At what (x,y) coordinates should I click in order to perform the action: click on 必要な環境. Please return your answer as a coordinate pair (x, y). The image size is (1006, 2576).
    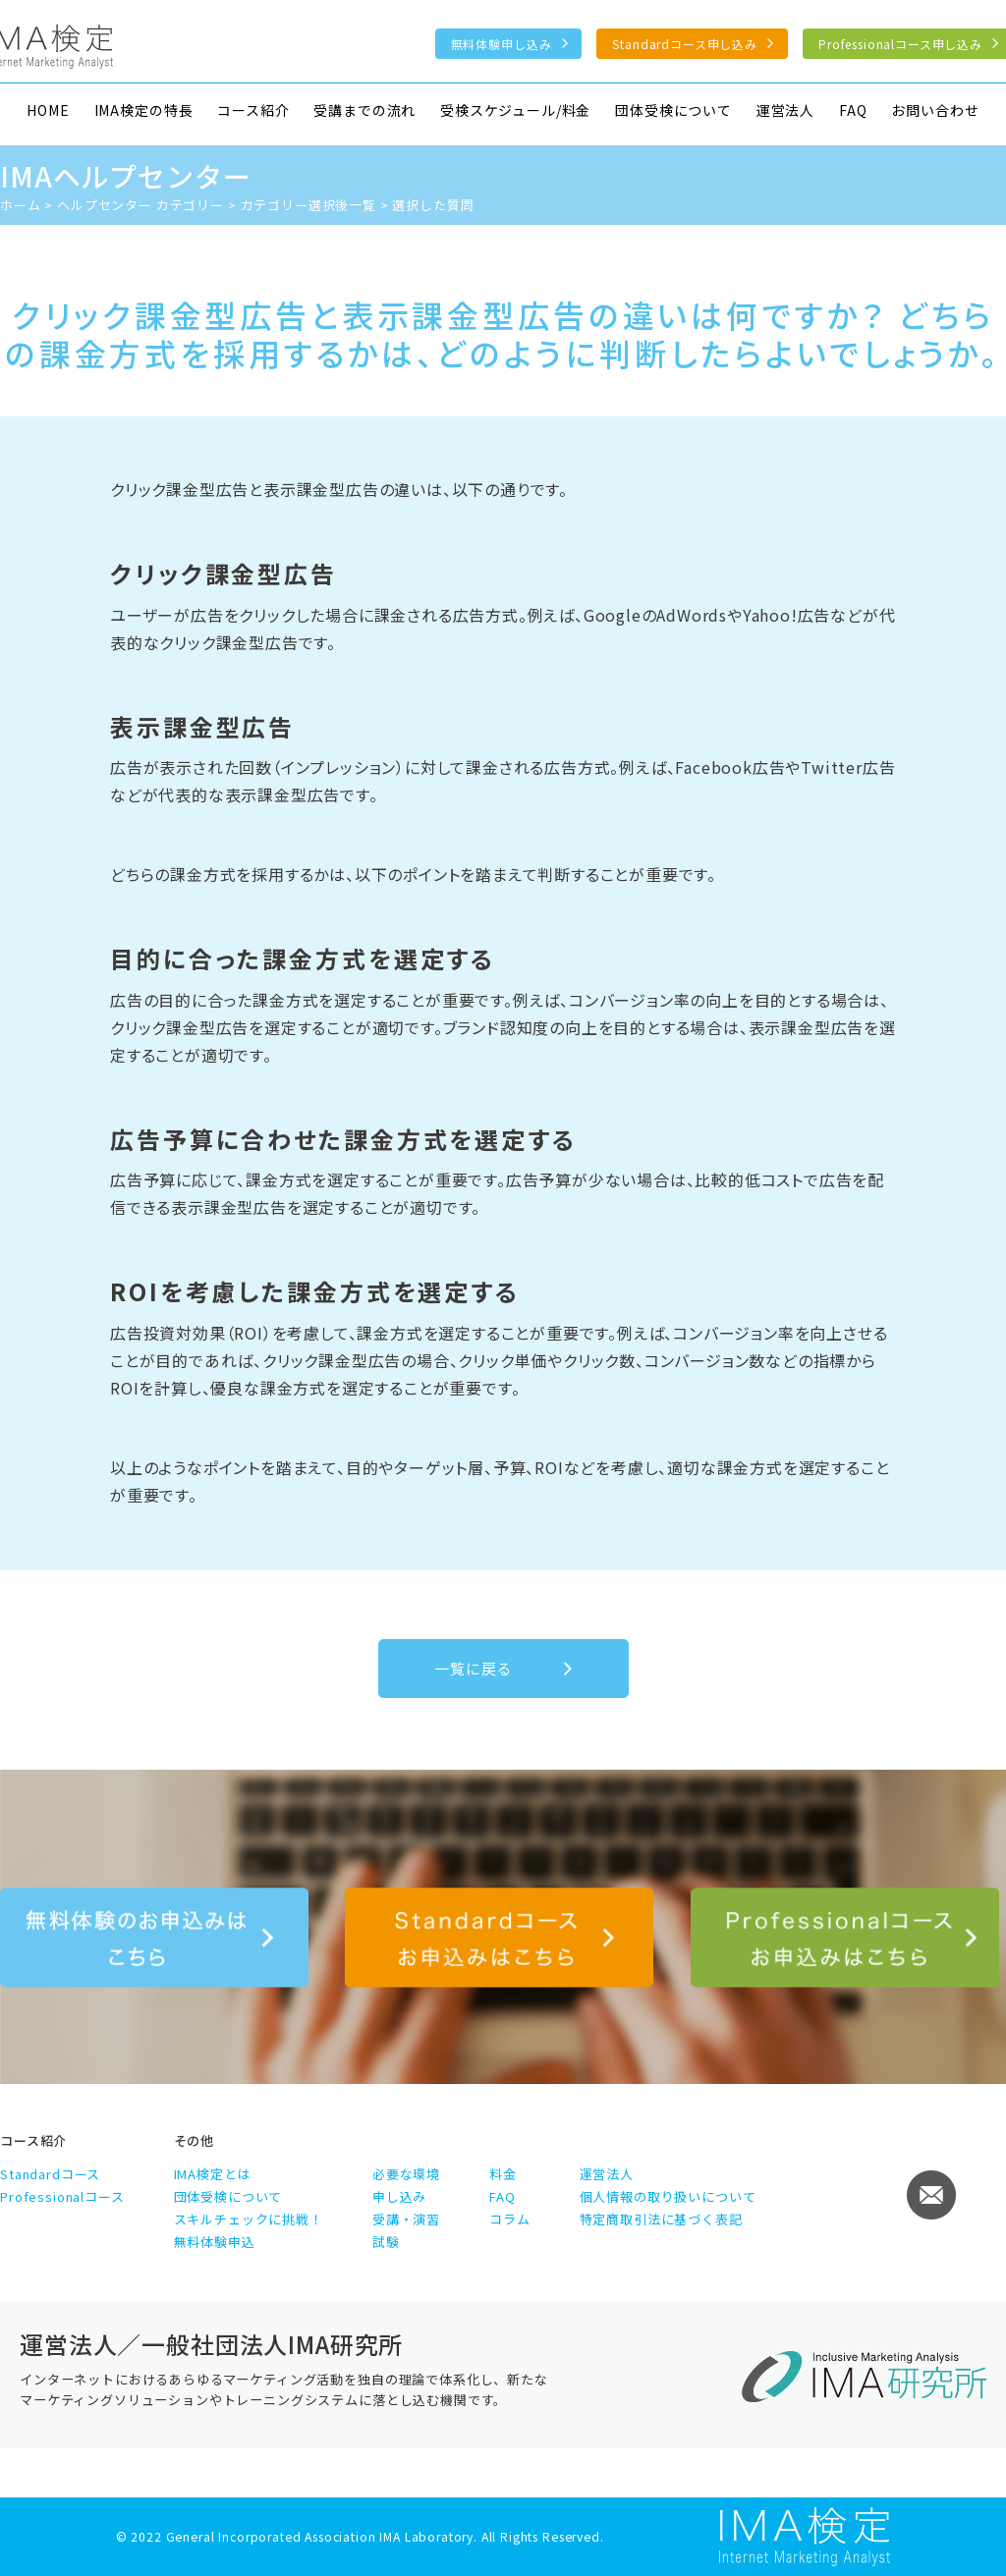
    Looking at the image, I should click on (406, 2174).